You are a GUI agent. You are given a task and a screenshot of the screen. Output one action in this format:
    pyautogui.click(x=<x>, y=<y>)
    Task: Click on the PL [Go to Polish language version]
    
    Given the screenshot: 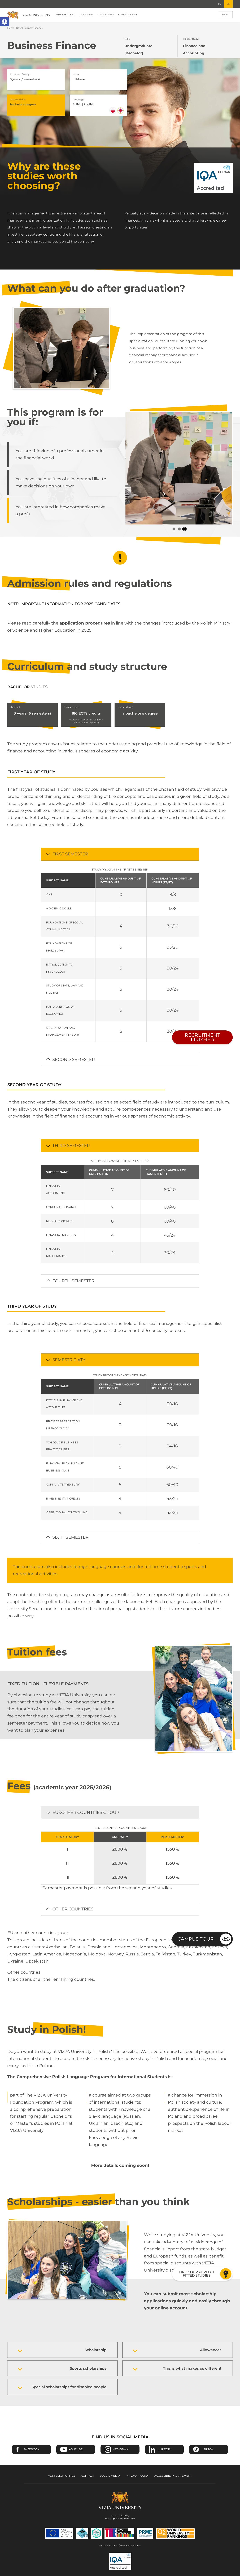 What is the action you would take?
    pyautogui.click(x=219, y=4)
    